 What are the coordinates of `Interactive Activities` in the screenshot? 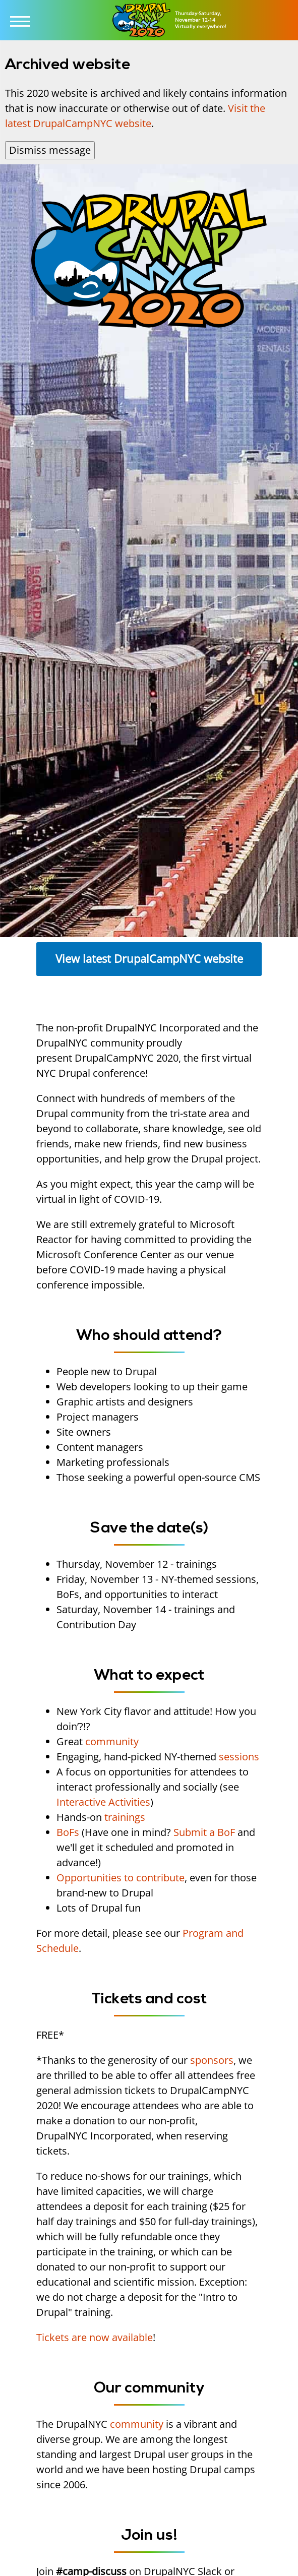 It's located at (103, 1802).